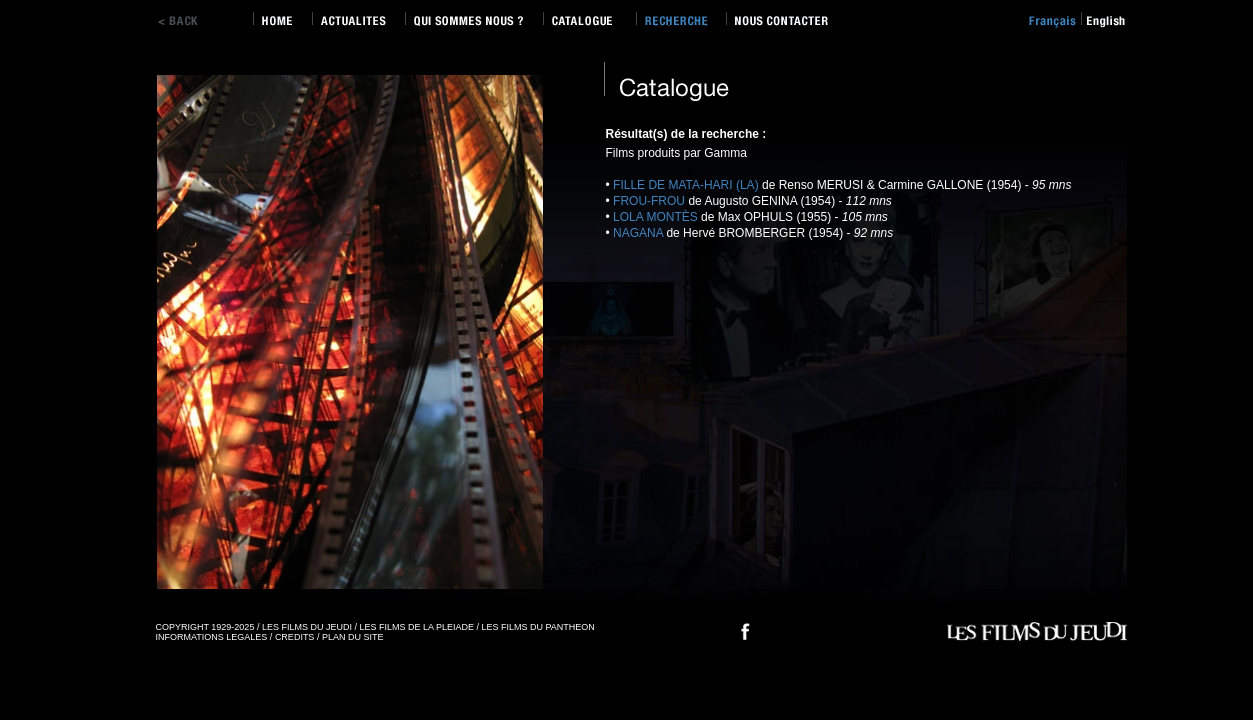 Image resolution: width=1253 pixels, height=720 pixels. Describe the element at coordinates (649, 201) in the screenshot. I see `FROU-FROU` at that location.